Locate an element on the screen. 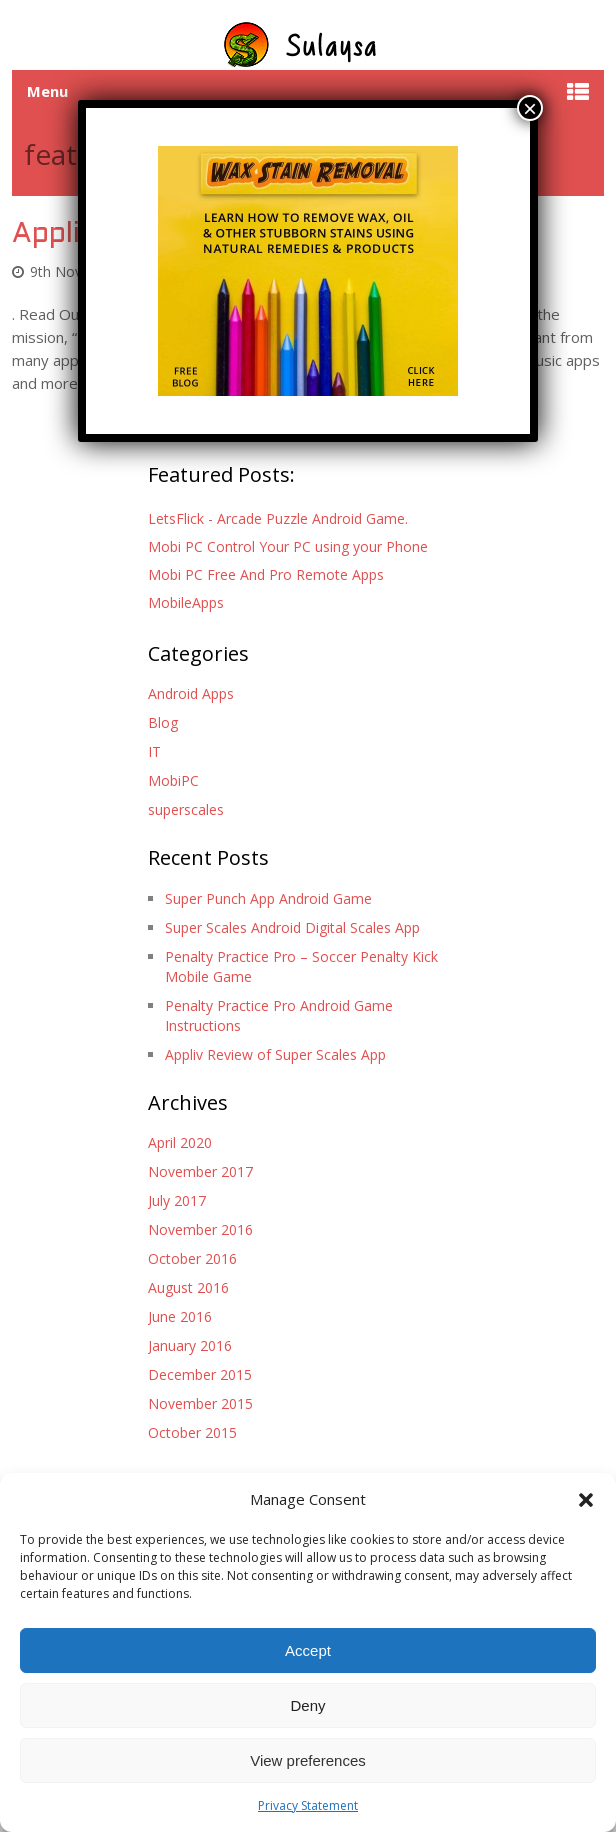 The height and width of the screenshot is (1832, 616). Deny is located at coordinates (307, 1705).